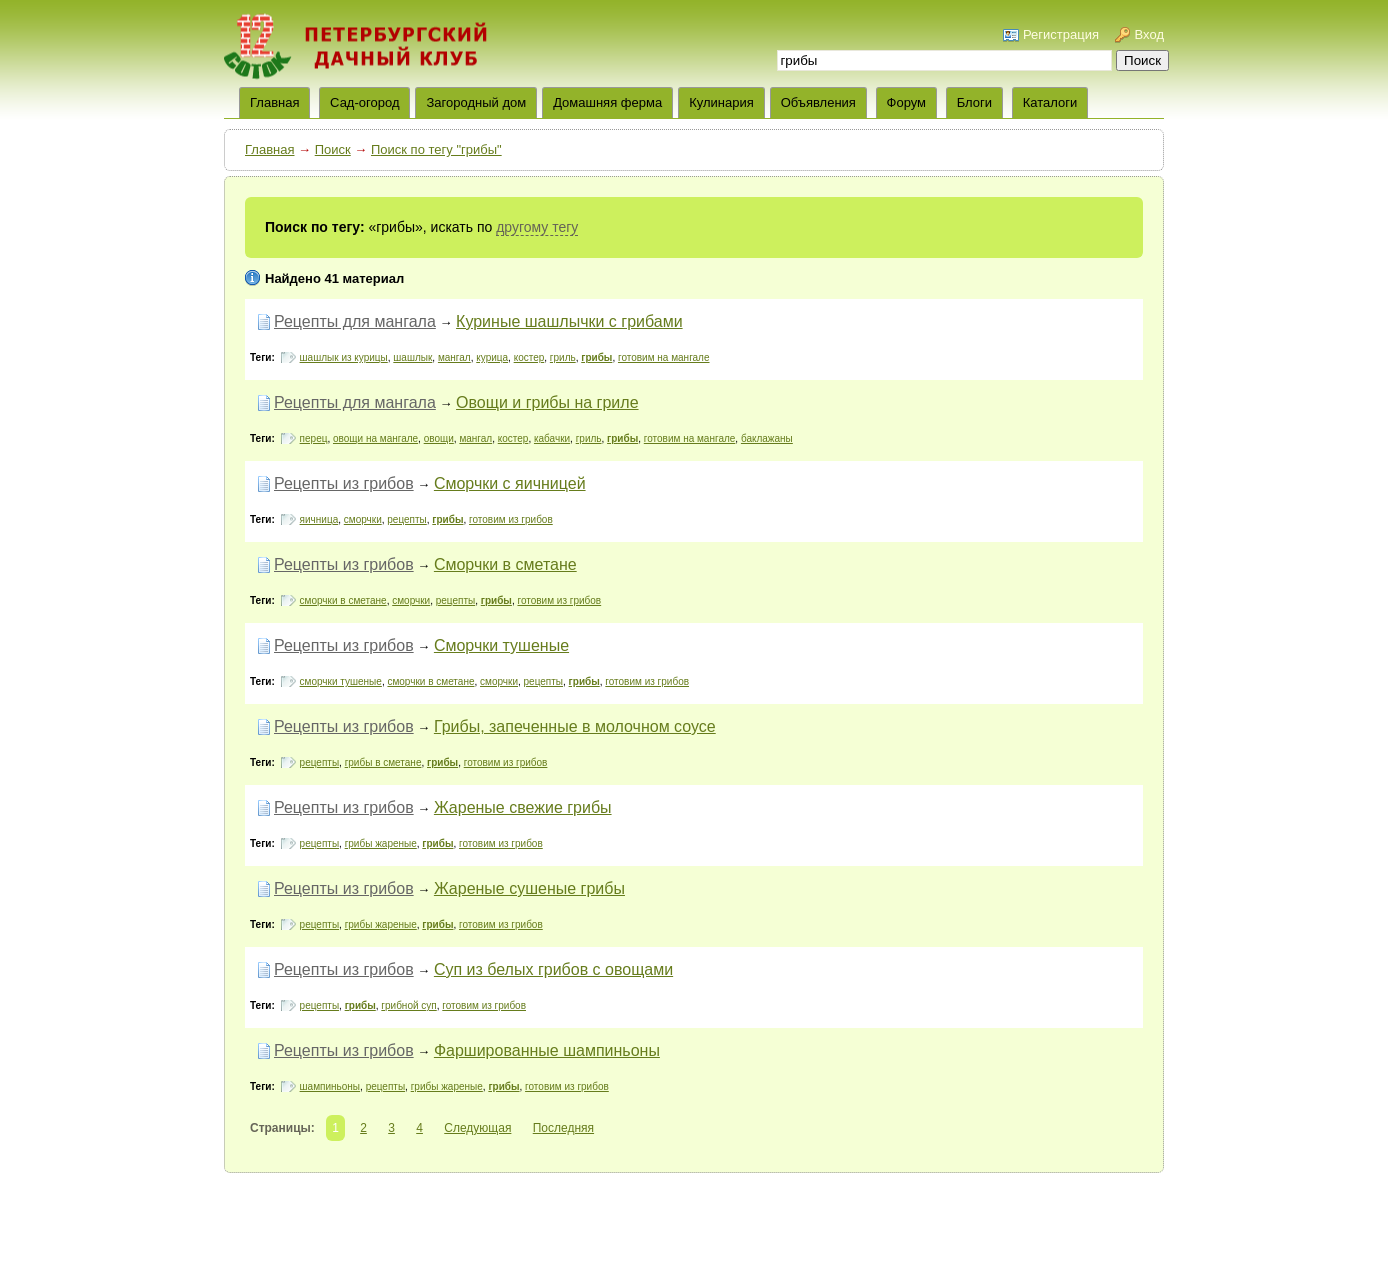 The width and height of the screenshot is (1388, 1274). I want to click on готовим на мангале, so click(664, 357).